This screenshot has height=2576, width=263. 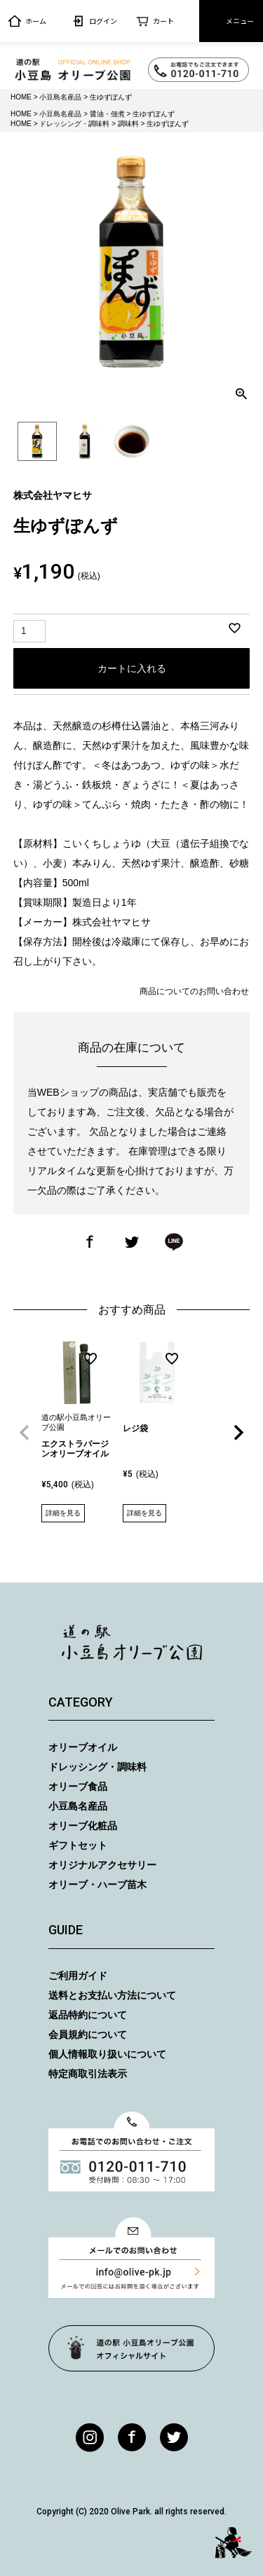 I want to click on オリジナルアクセサリー, so click(x=102, y=1865).